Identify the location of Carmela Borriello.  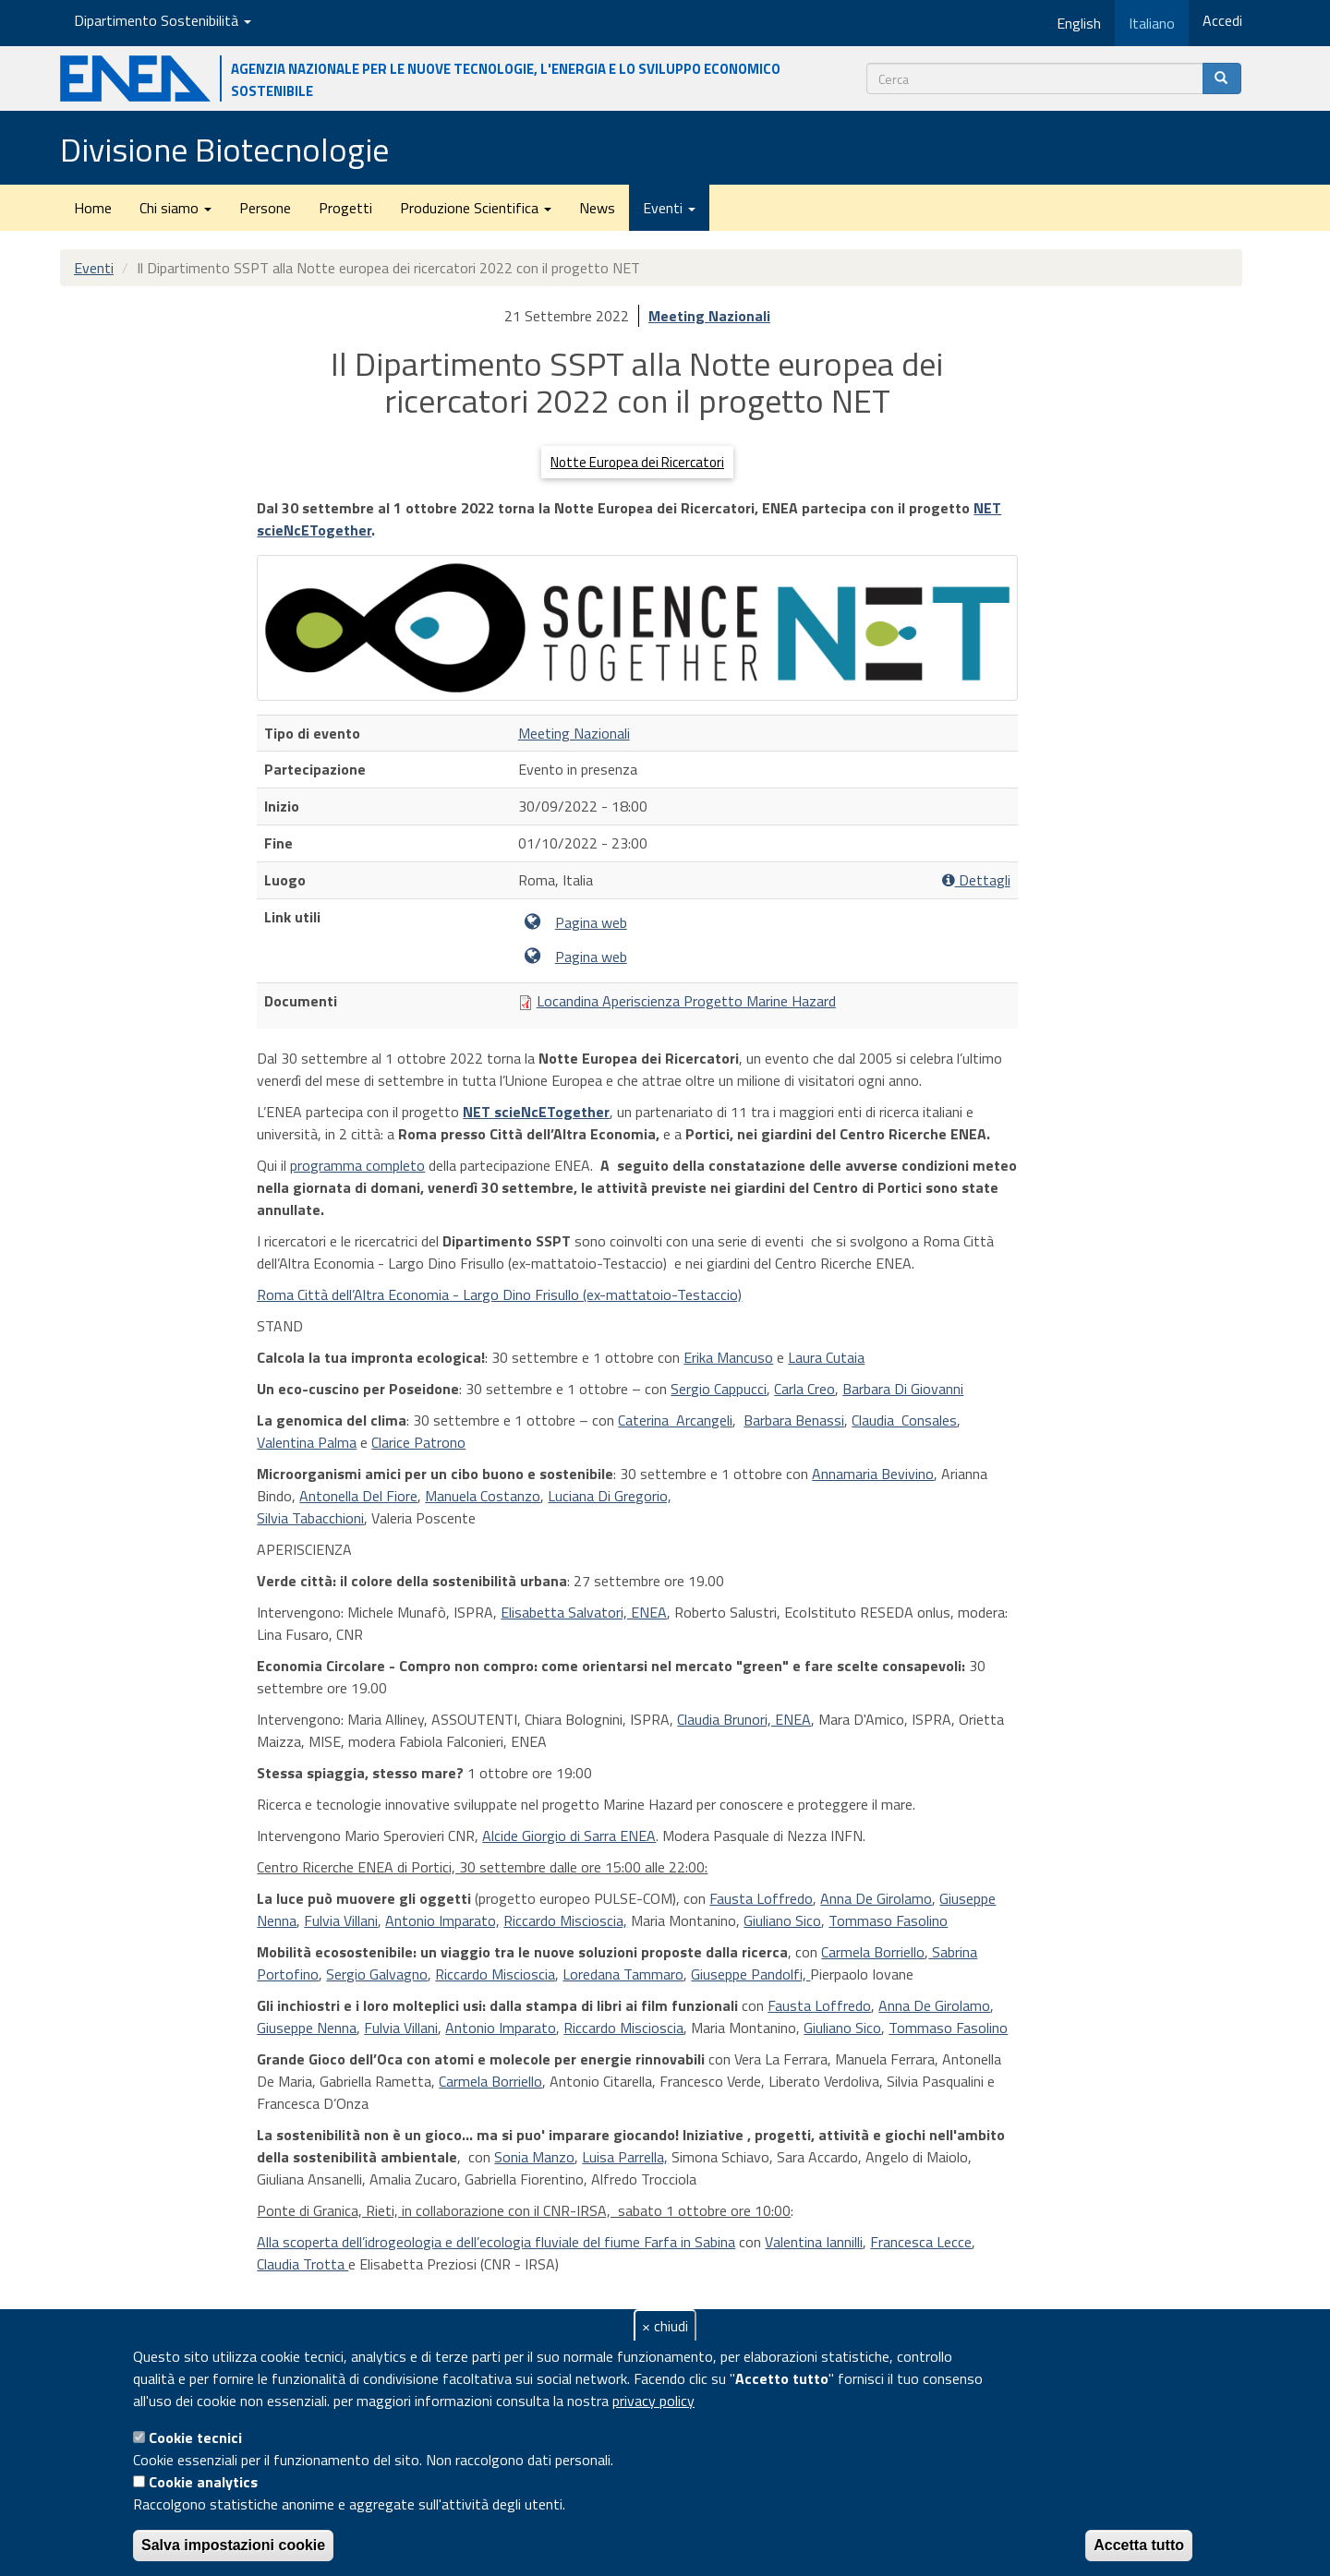
(873, 1952).